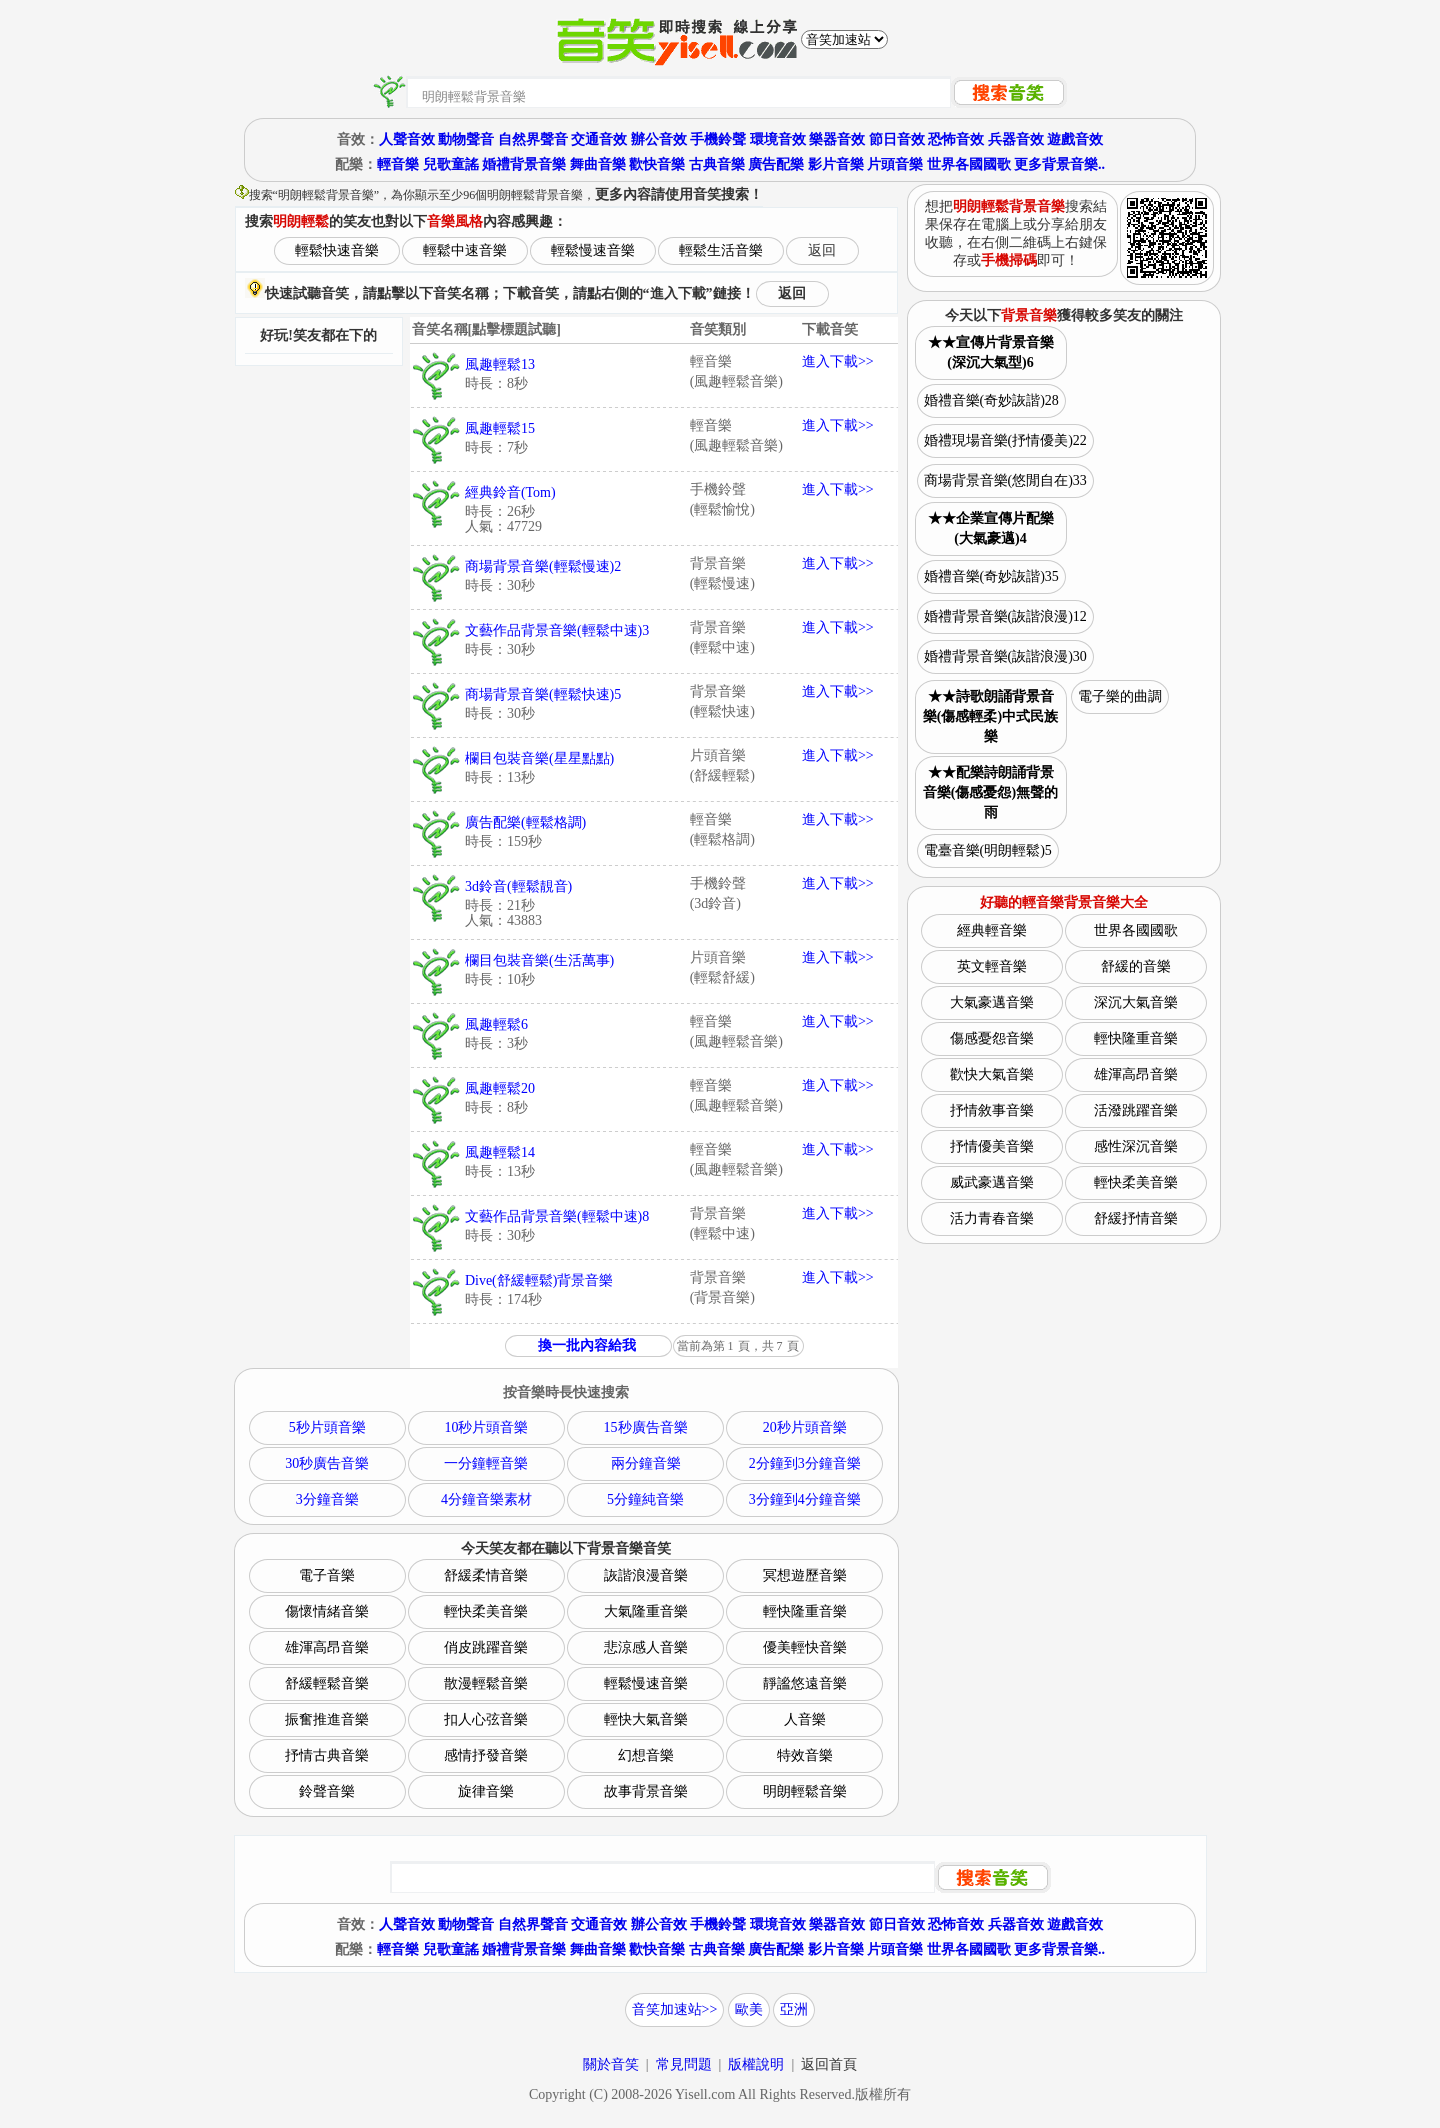 The width and height of the screenshot is (1440, 2128). Describe the element at coordinates (756, 2064) in the screenshot. I see `版權說明` at that location.